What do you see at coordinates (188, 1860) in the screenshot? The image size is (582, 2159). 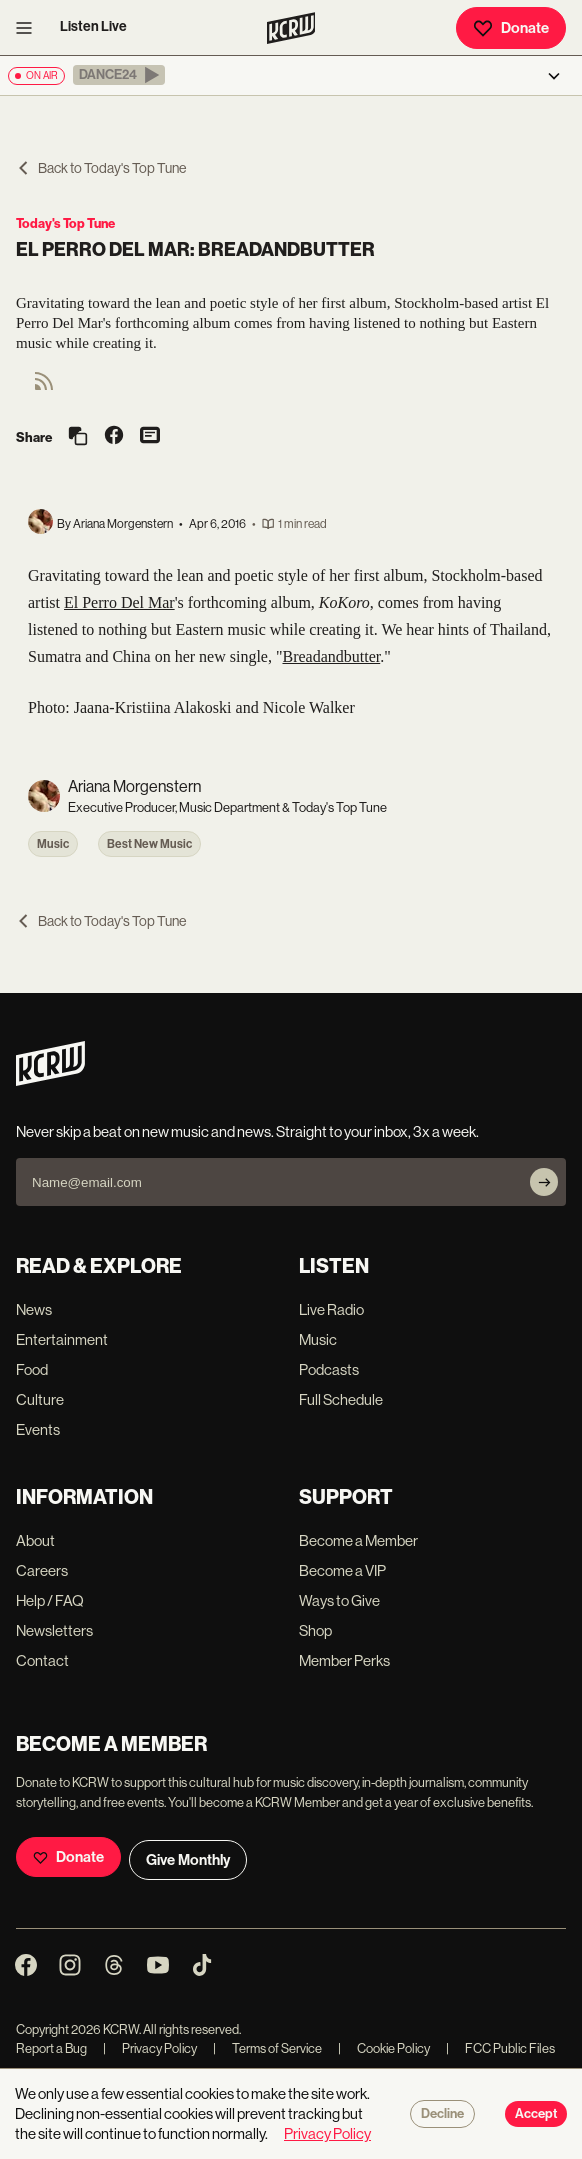 I see `Give Monthly` at bounding box center [188, 1860].